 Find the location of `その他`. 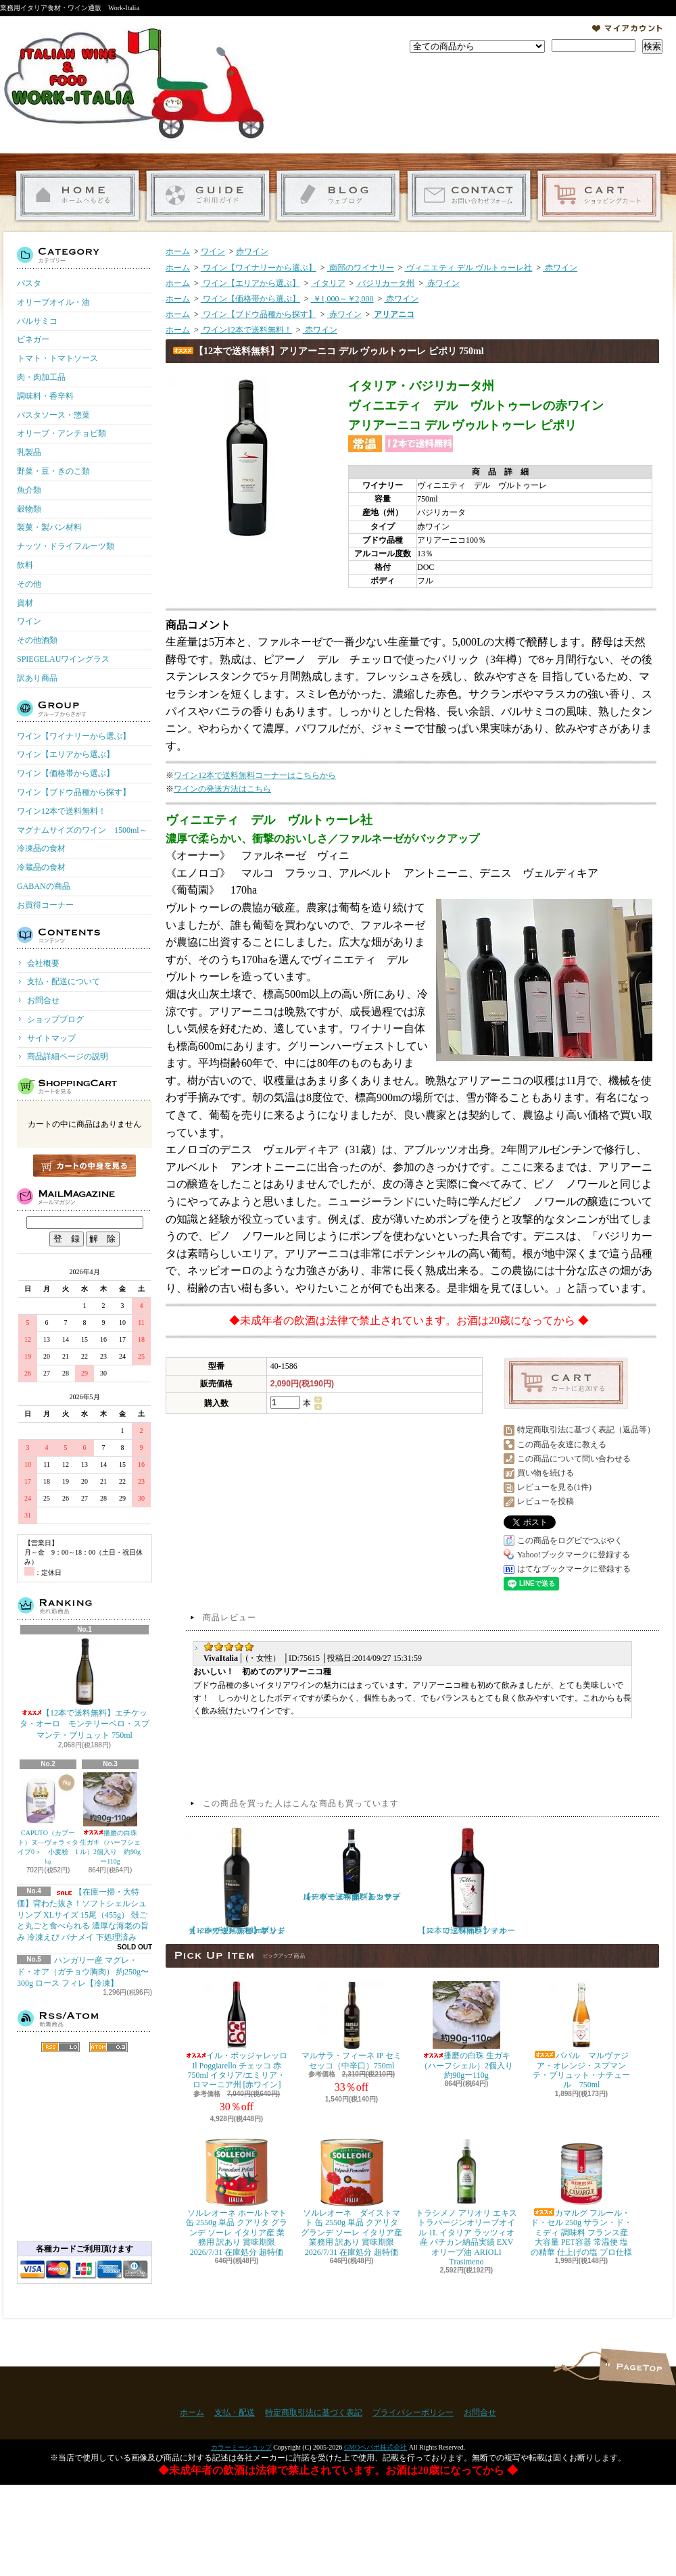

その他 is located at coordinates (29, 584).